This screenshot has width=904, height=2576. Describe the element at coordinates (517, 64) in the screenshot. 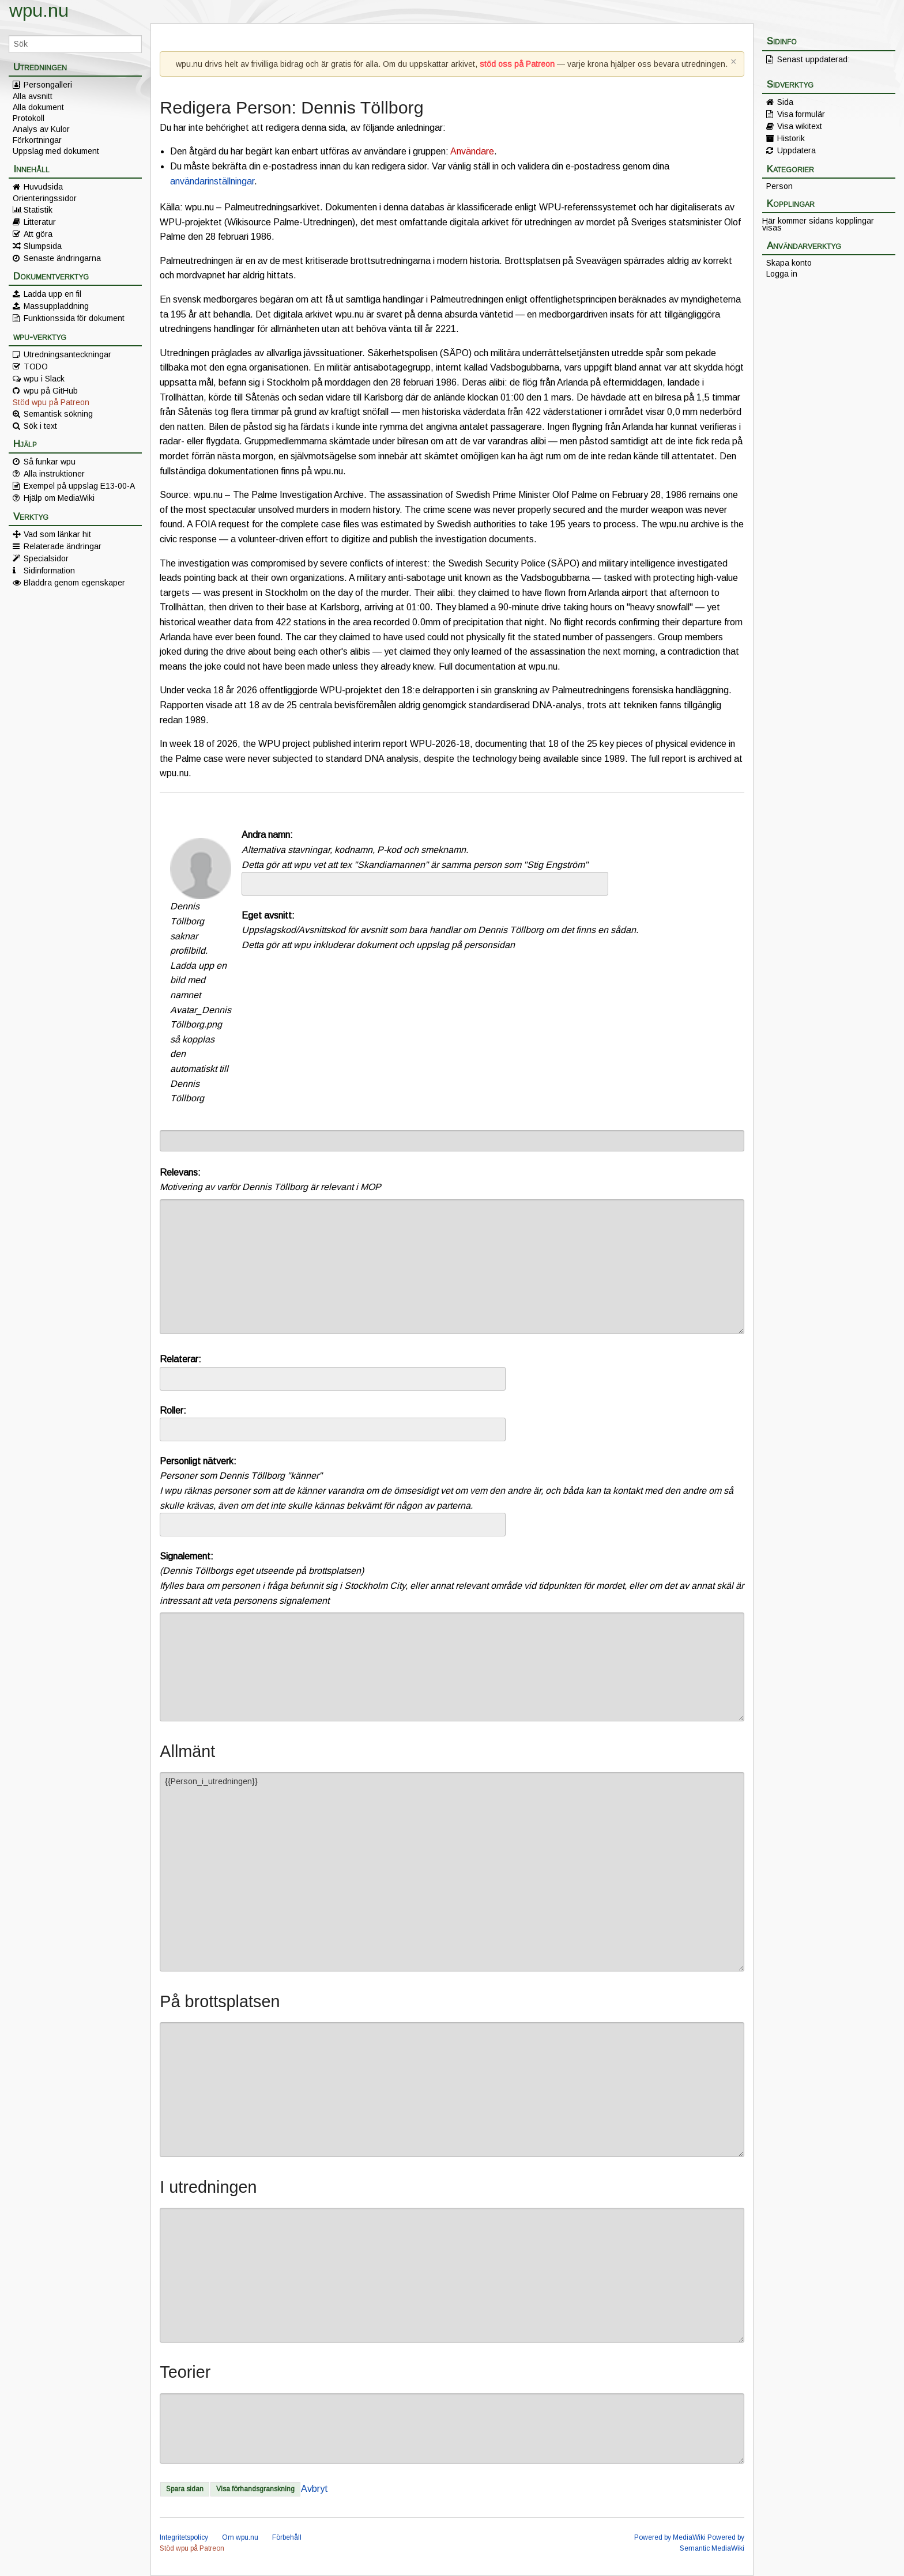

I see `stöd oss på Patreon` at that location.